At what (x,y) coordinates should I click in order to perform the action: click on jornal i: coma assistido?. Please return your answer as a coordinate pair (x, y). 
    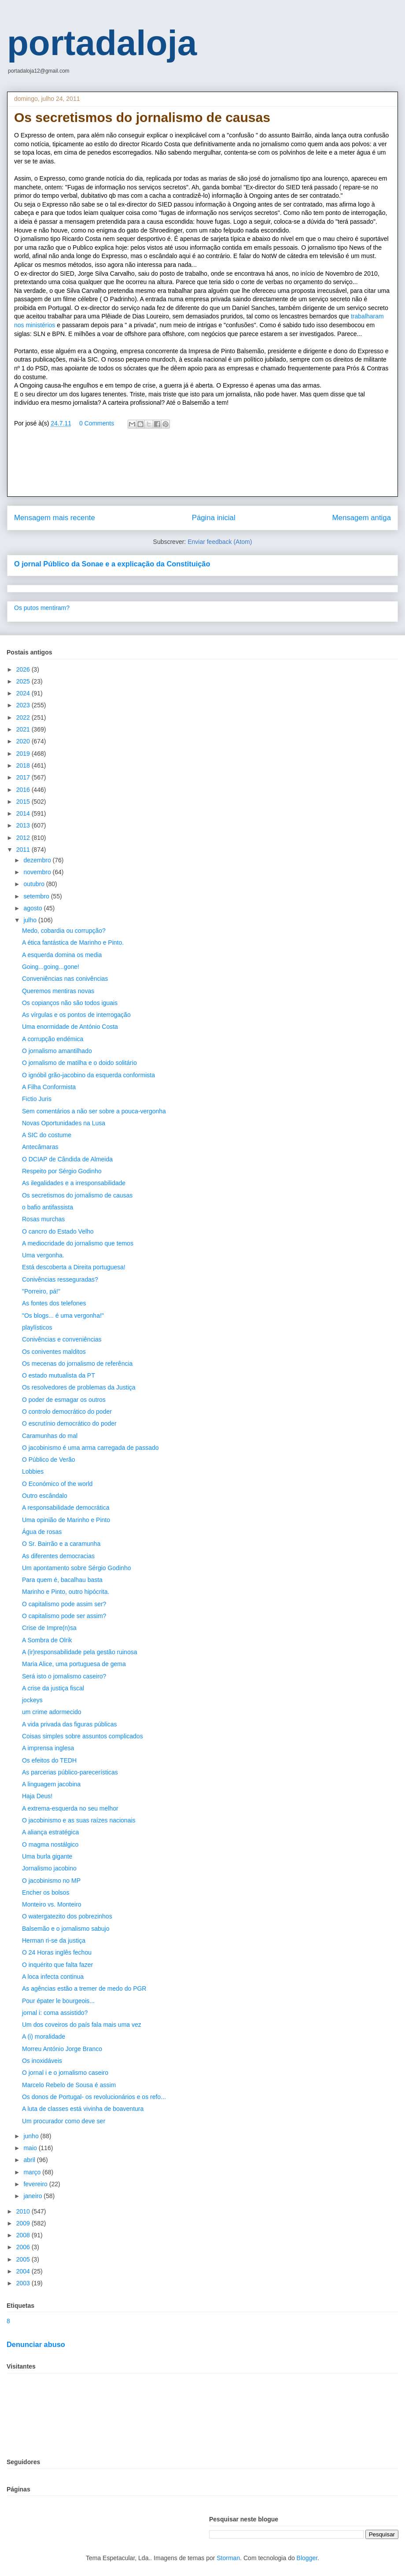
    Looking at the image, I should click on (55, 2012).